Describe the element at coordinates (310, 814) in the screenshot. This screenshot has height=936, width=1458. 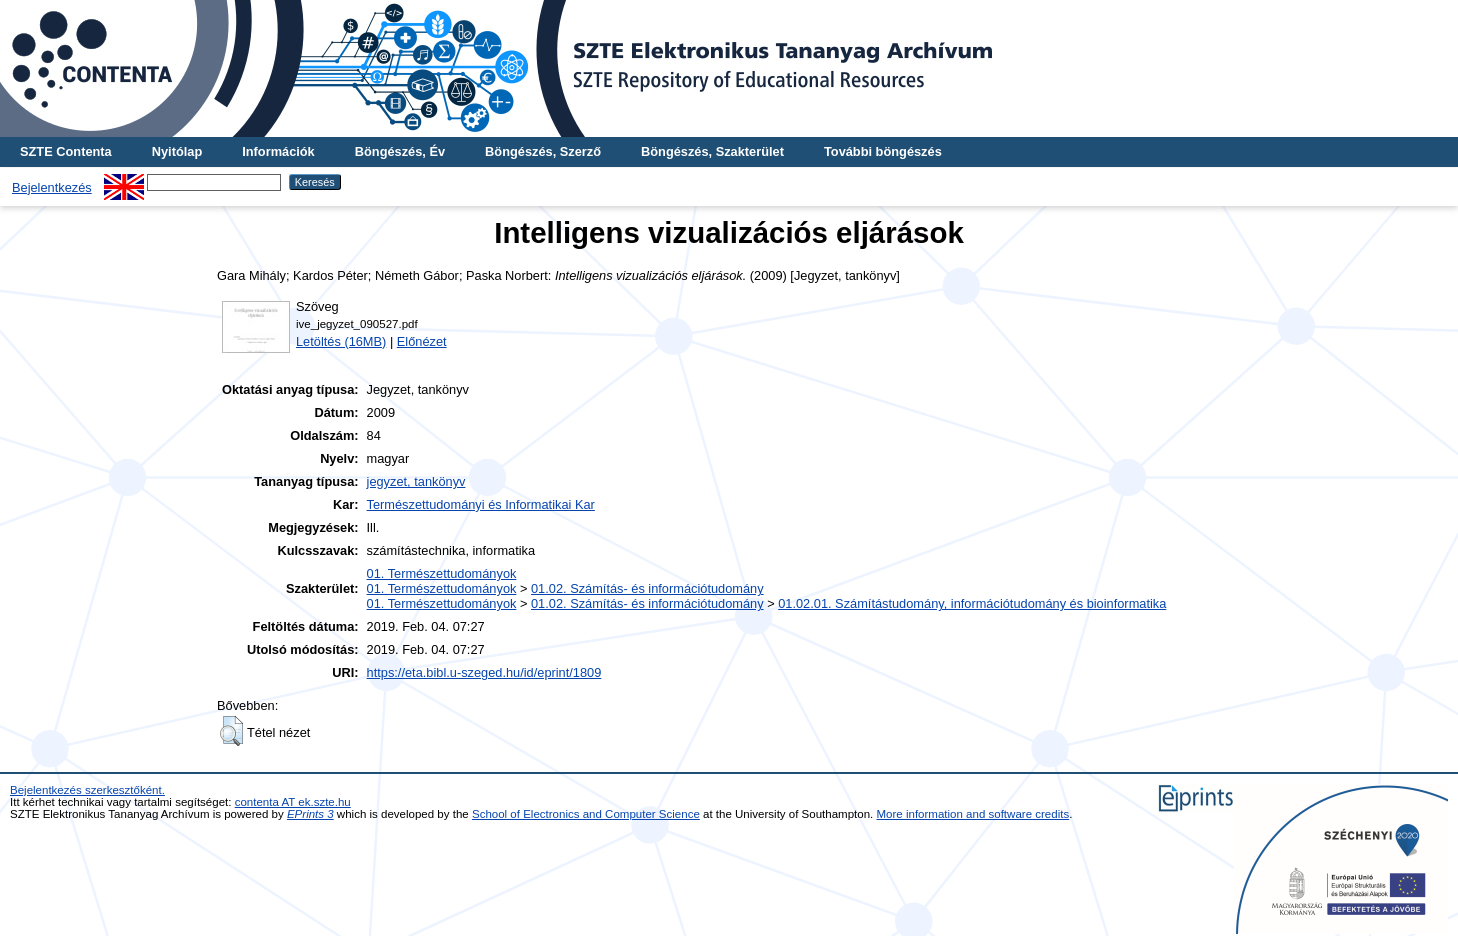
I see `EPrints 3` at that location.